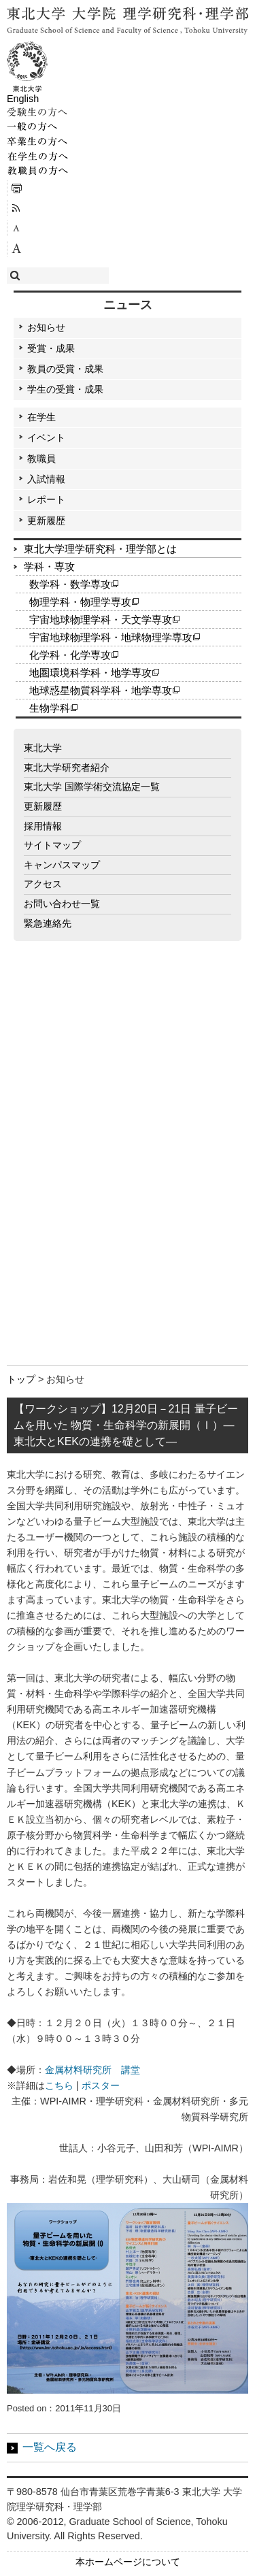 The width and height of the screenshot is (255, 2576). What do you see at coordinates (51, 348) in the screenshot?
I see `受賞・成果` at bounding box center [51, 348].